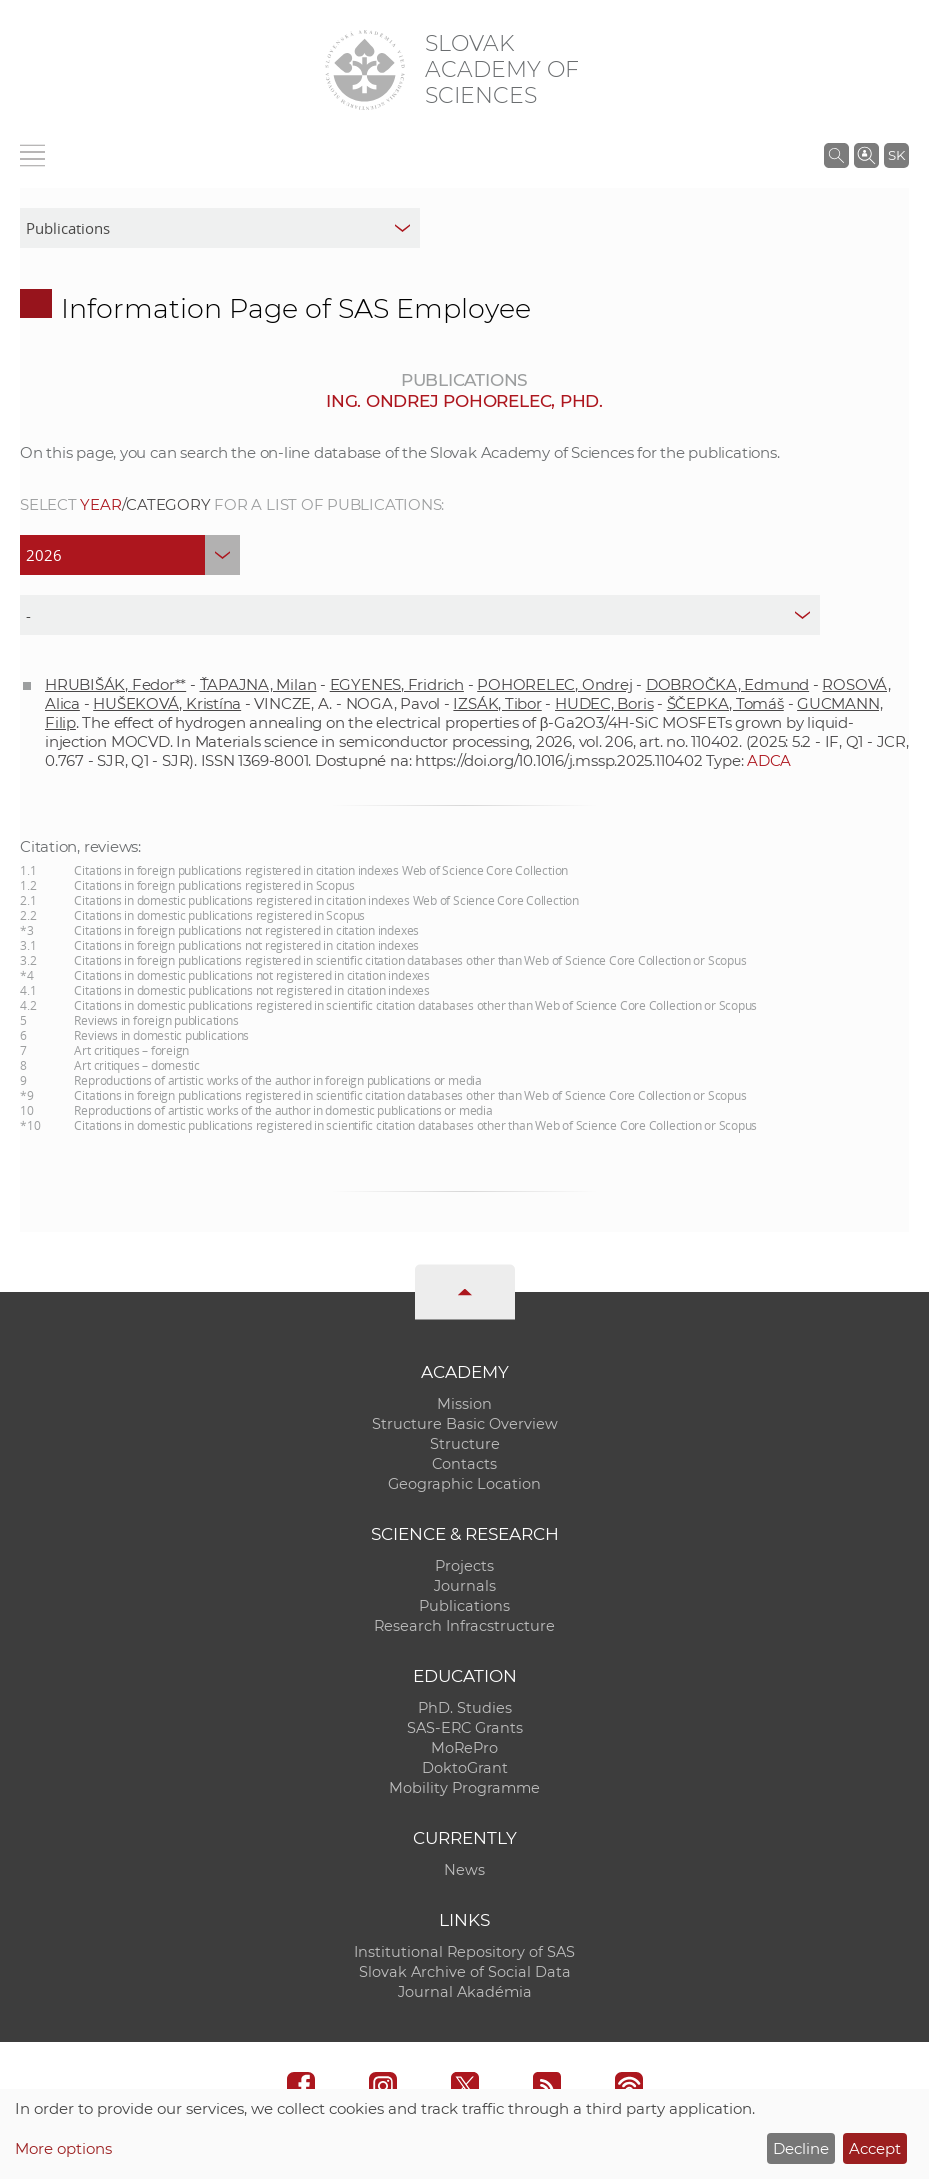  I want to click on Geographic Location, so click(464, 1484).